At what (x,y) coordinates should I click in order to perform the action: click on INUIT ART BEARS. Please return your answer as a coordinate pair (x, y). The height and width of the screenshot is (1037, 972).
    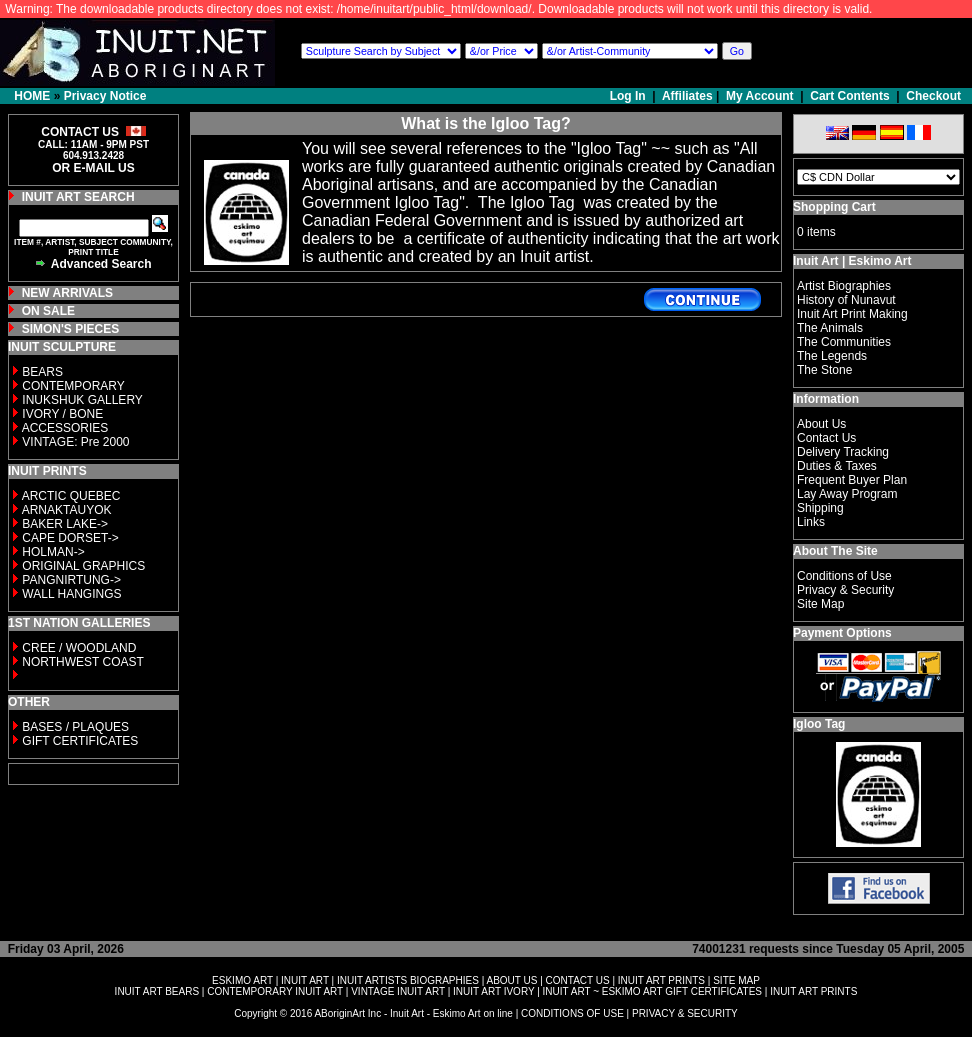
    Looking at the image, I should click on (157, 991).